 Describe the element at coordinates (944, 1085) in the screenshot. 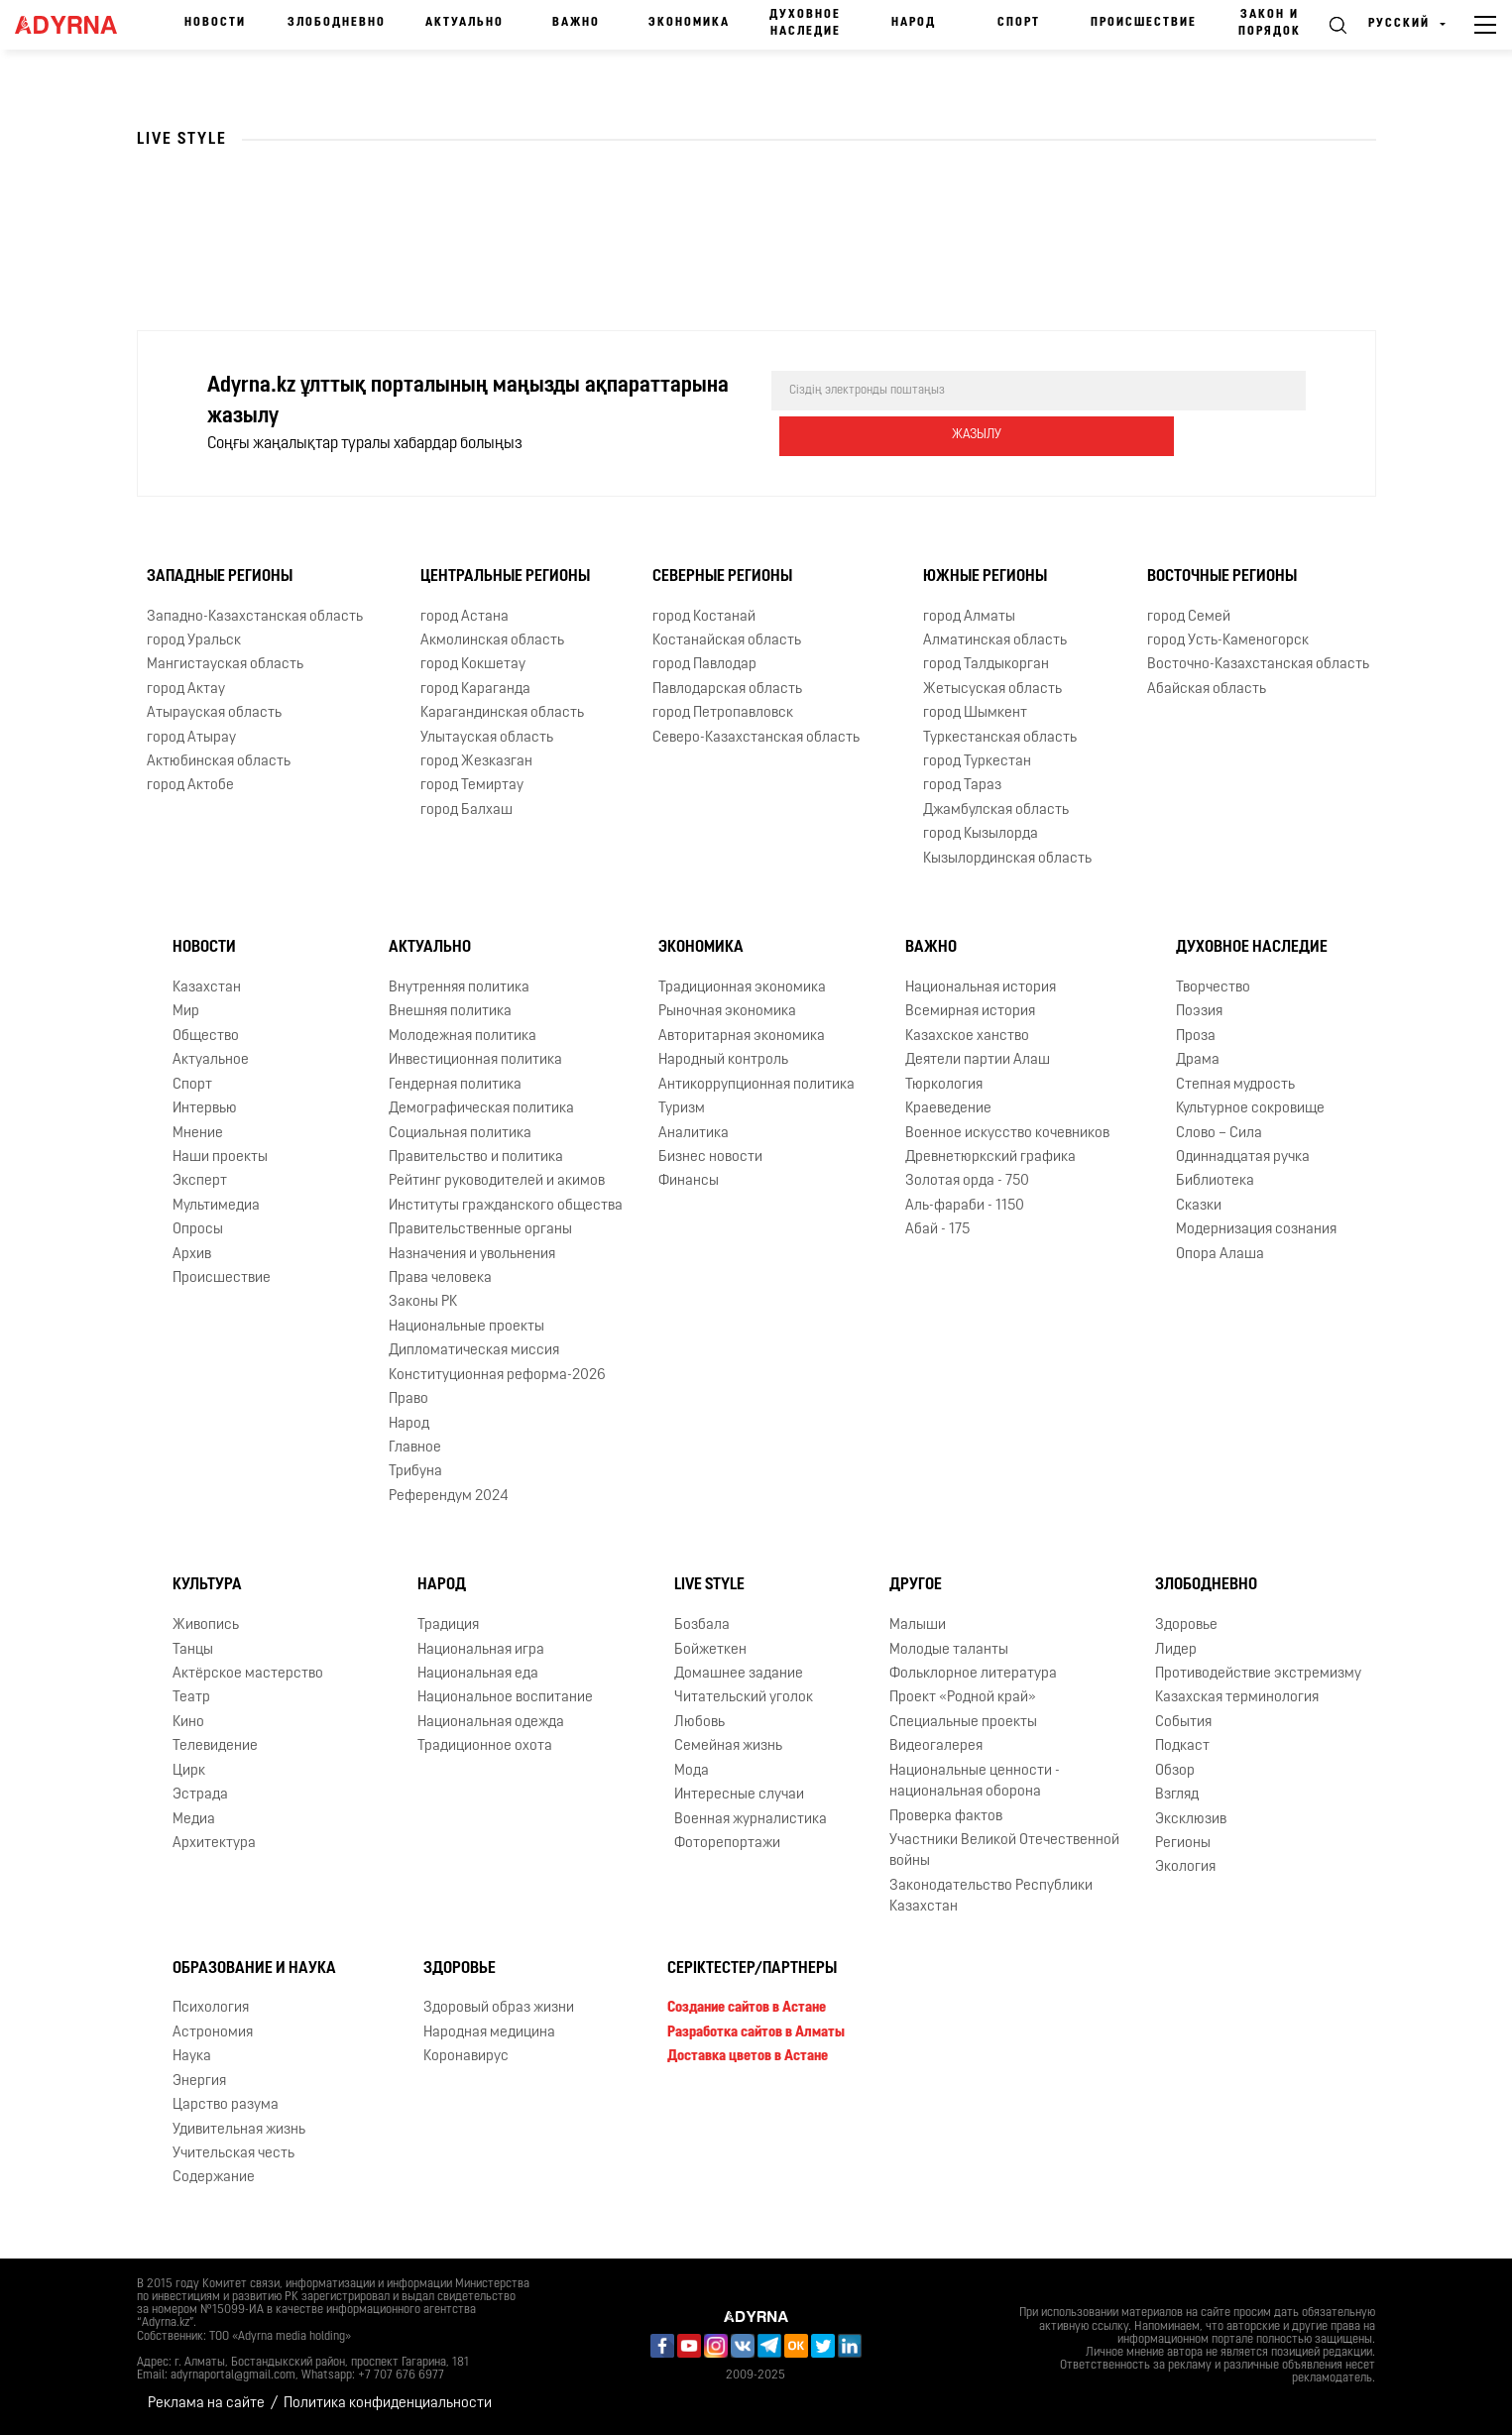

I see `Тюркология` at that location.